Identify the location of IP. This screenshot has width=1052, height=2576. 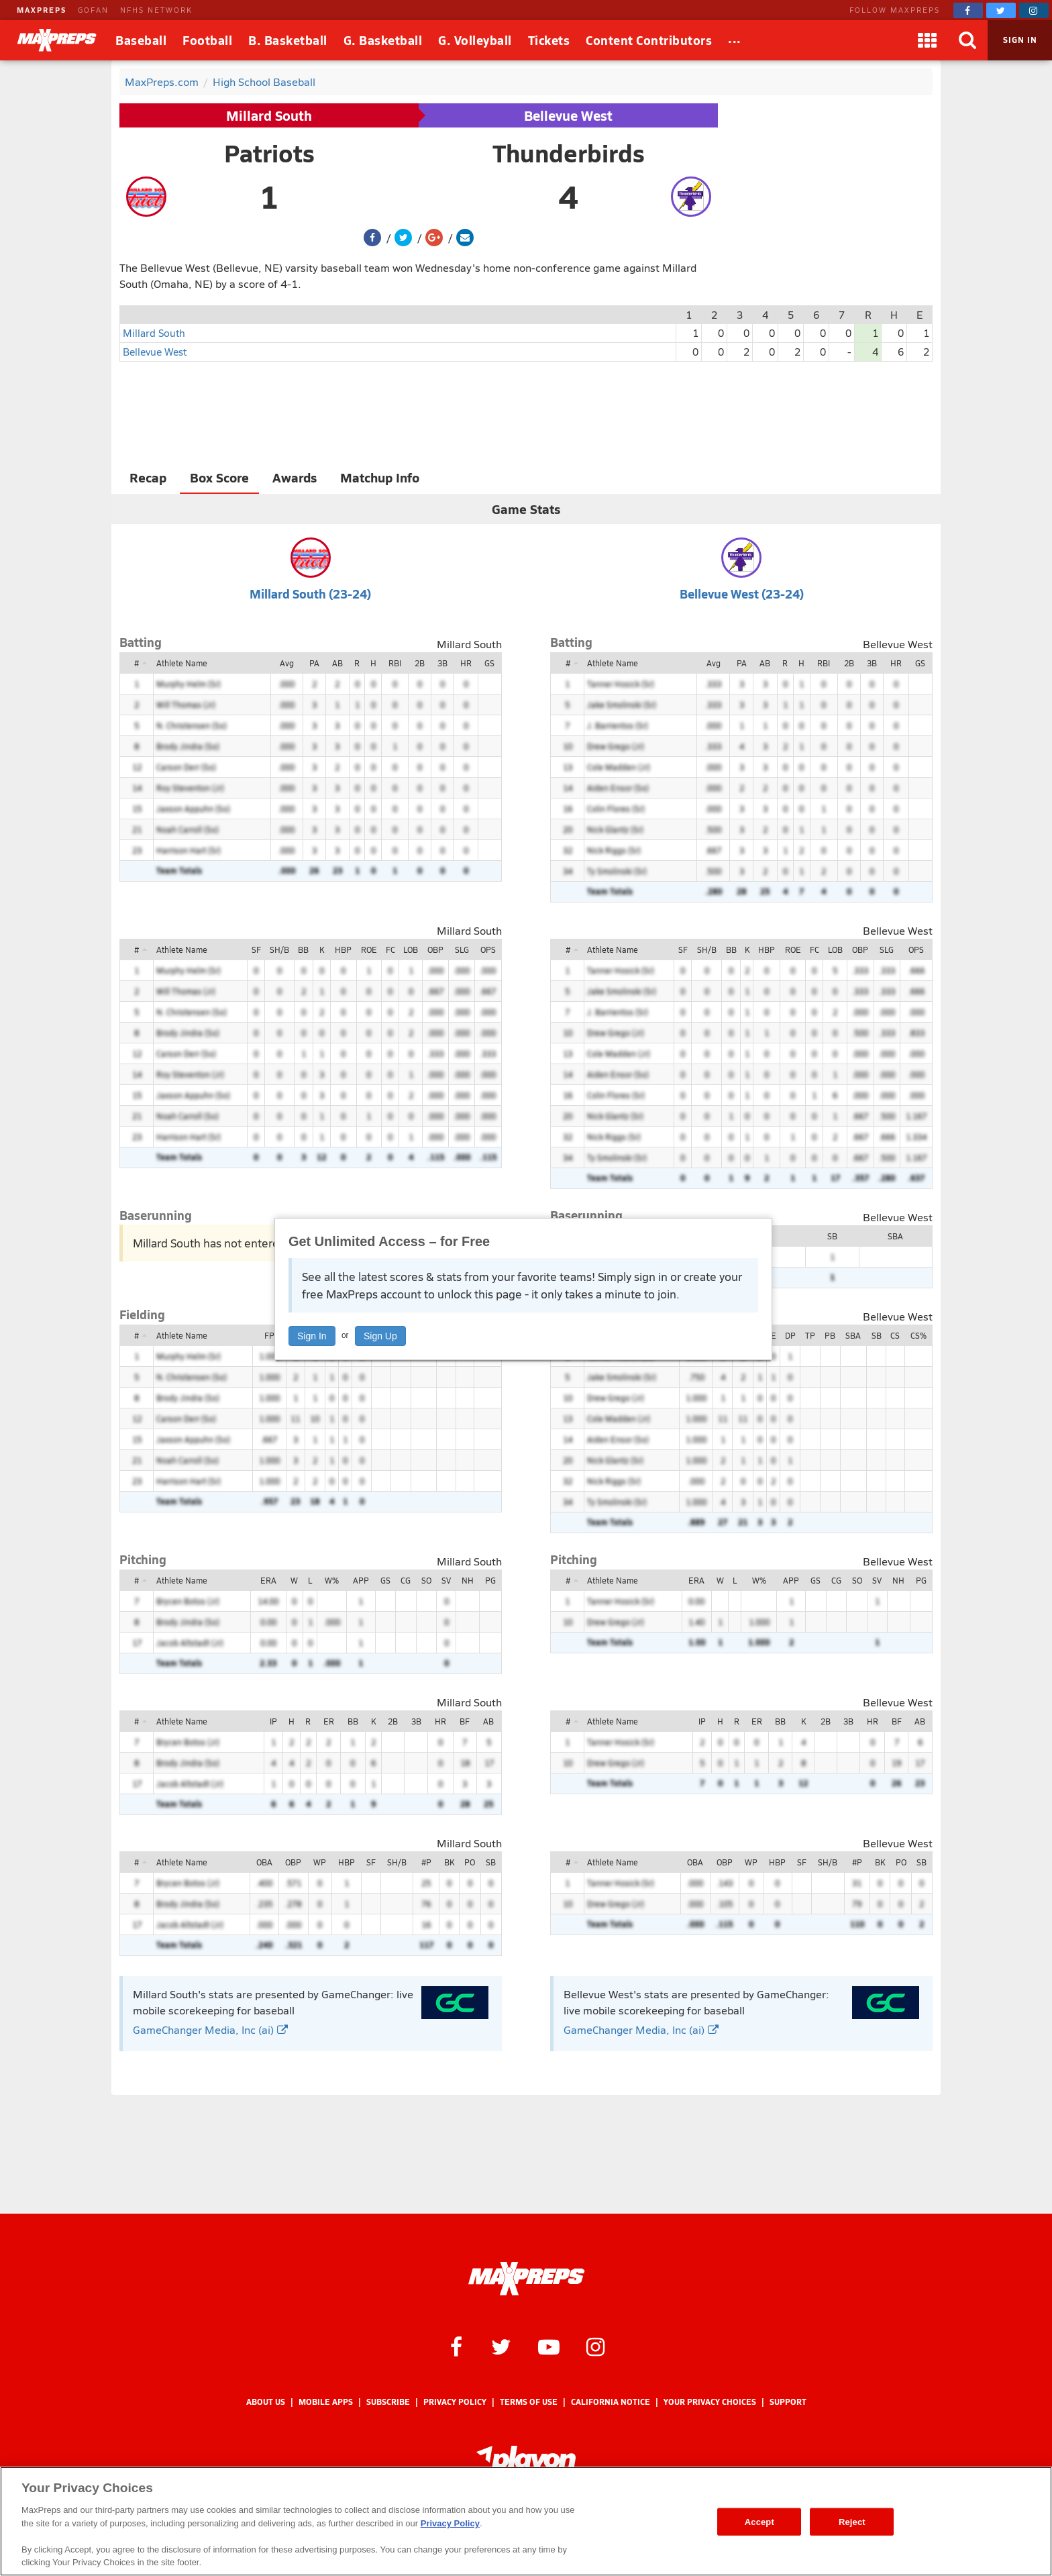
(273, 1721).